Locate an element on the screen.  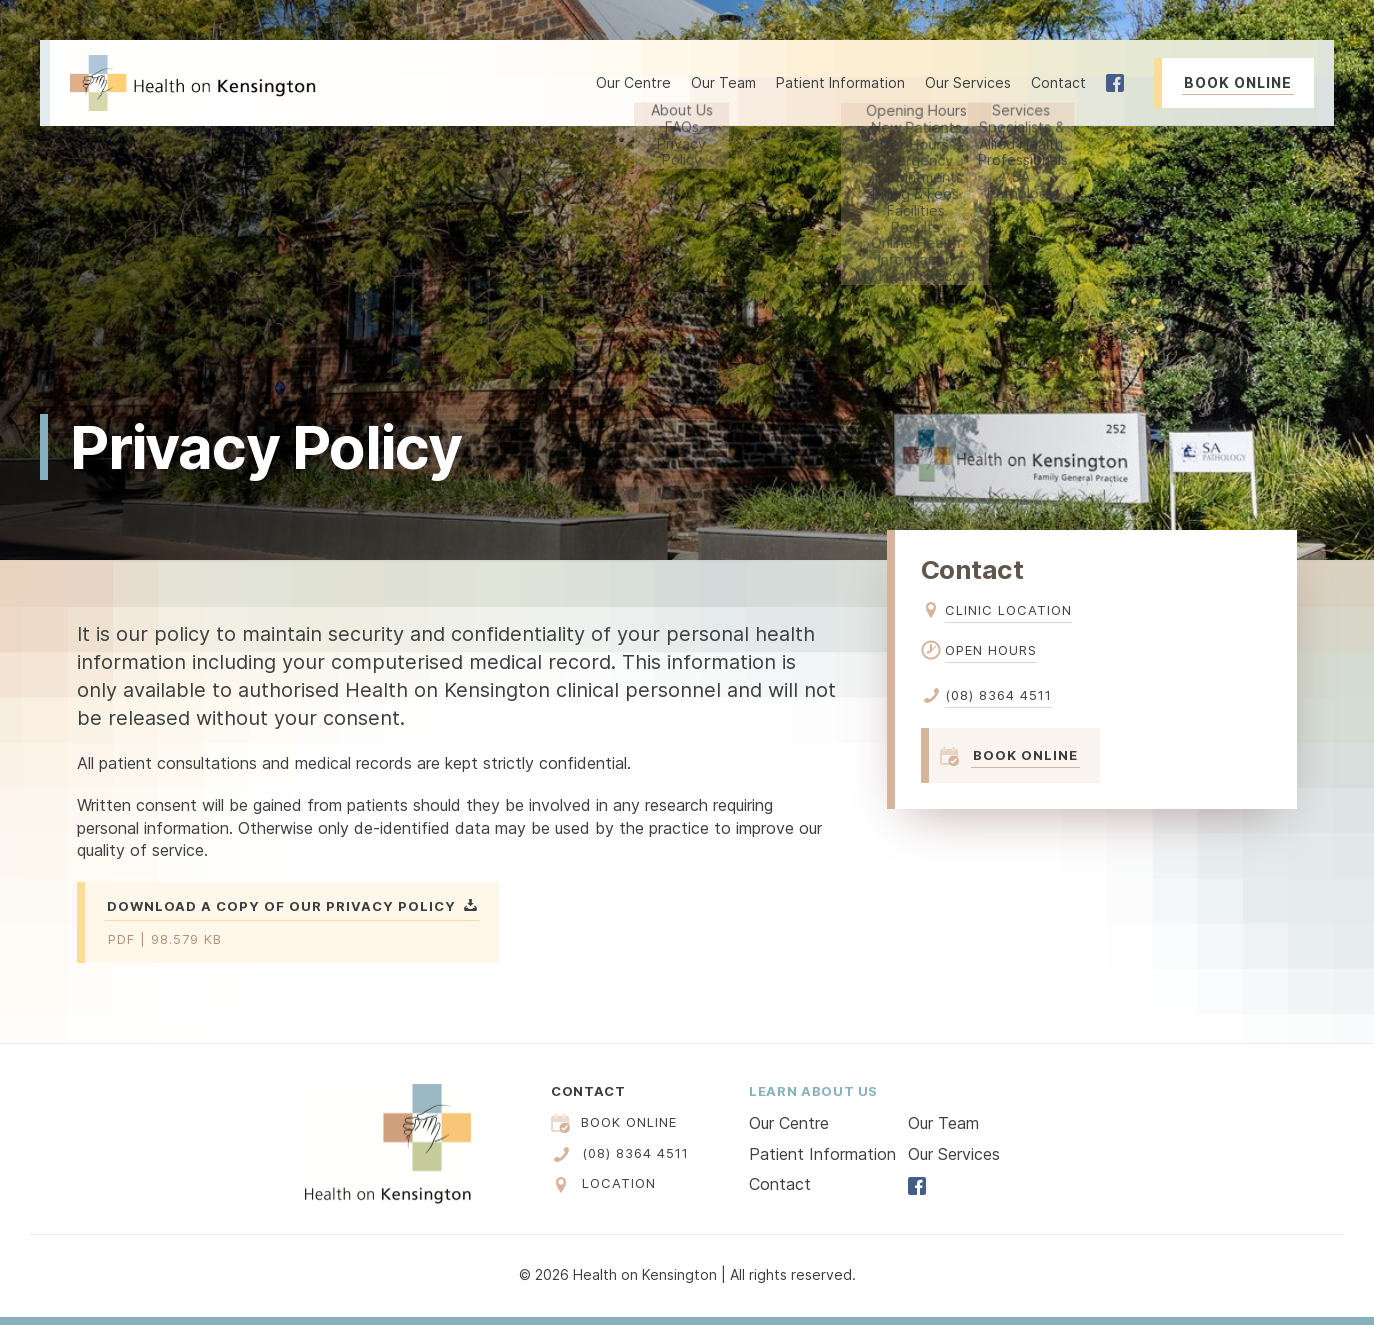
Our Services is located at coordinates (954, 1154).